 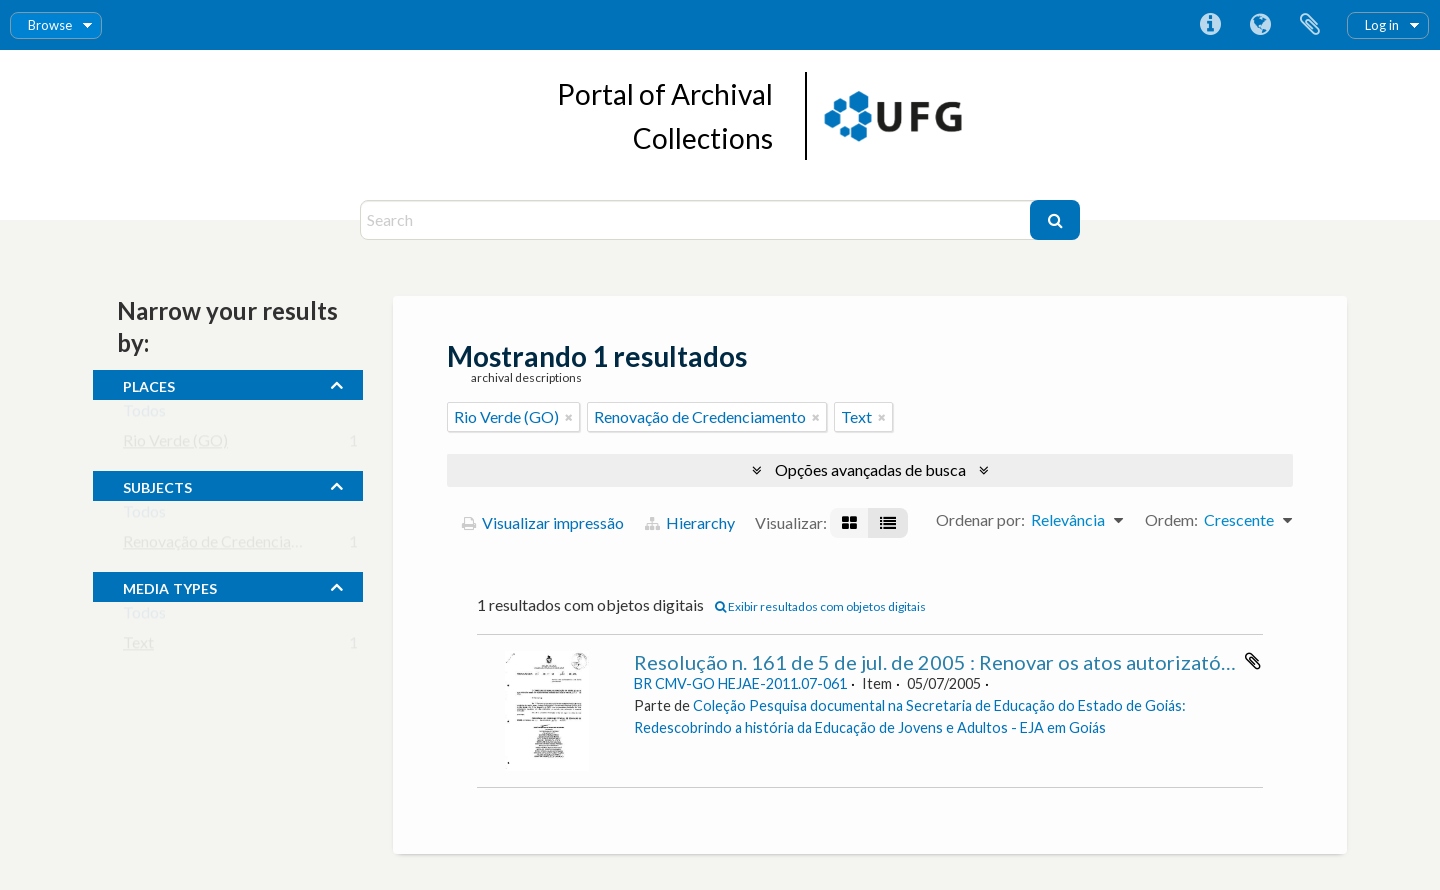 I want to click on Adicionar a área de transferência, so click(x=1253, y=661).